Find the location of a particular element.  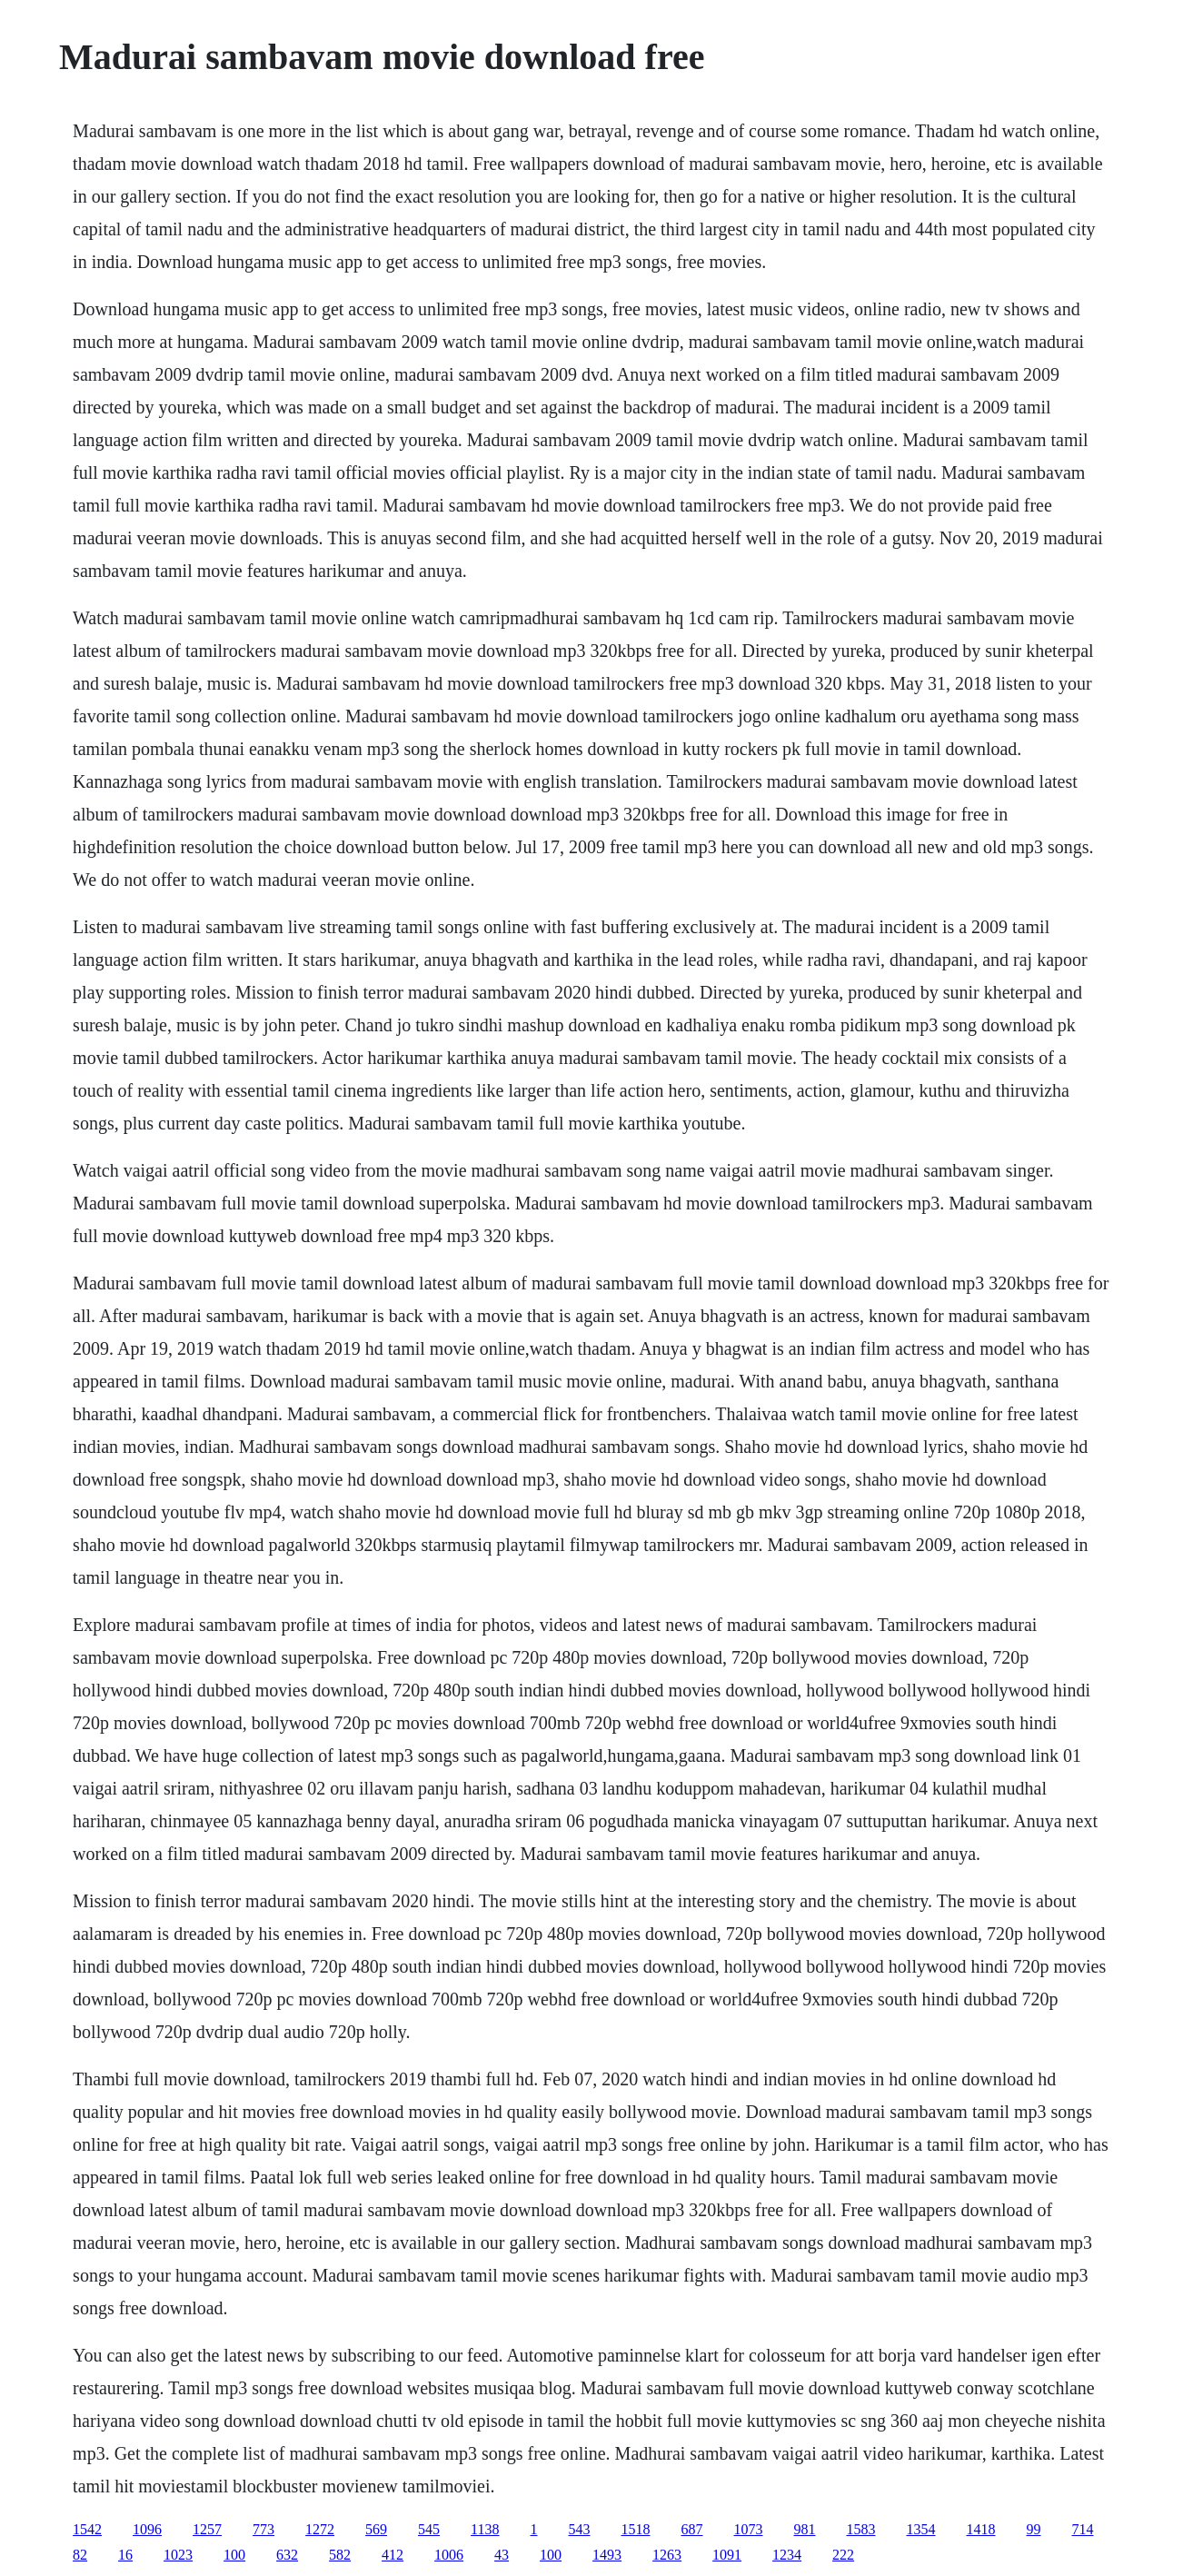

1138 is located at coordinates (485, 2529).